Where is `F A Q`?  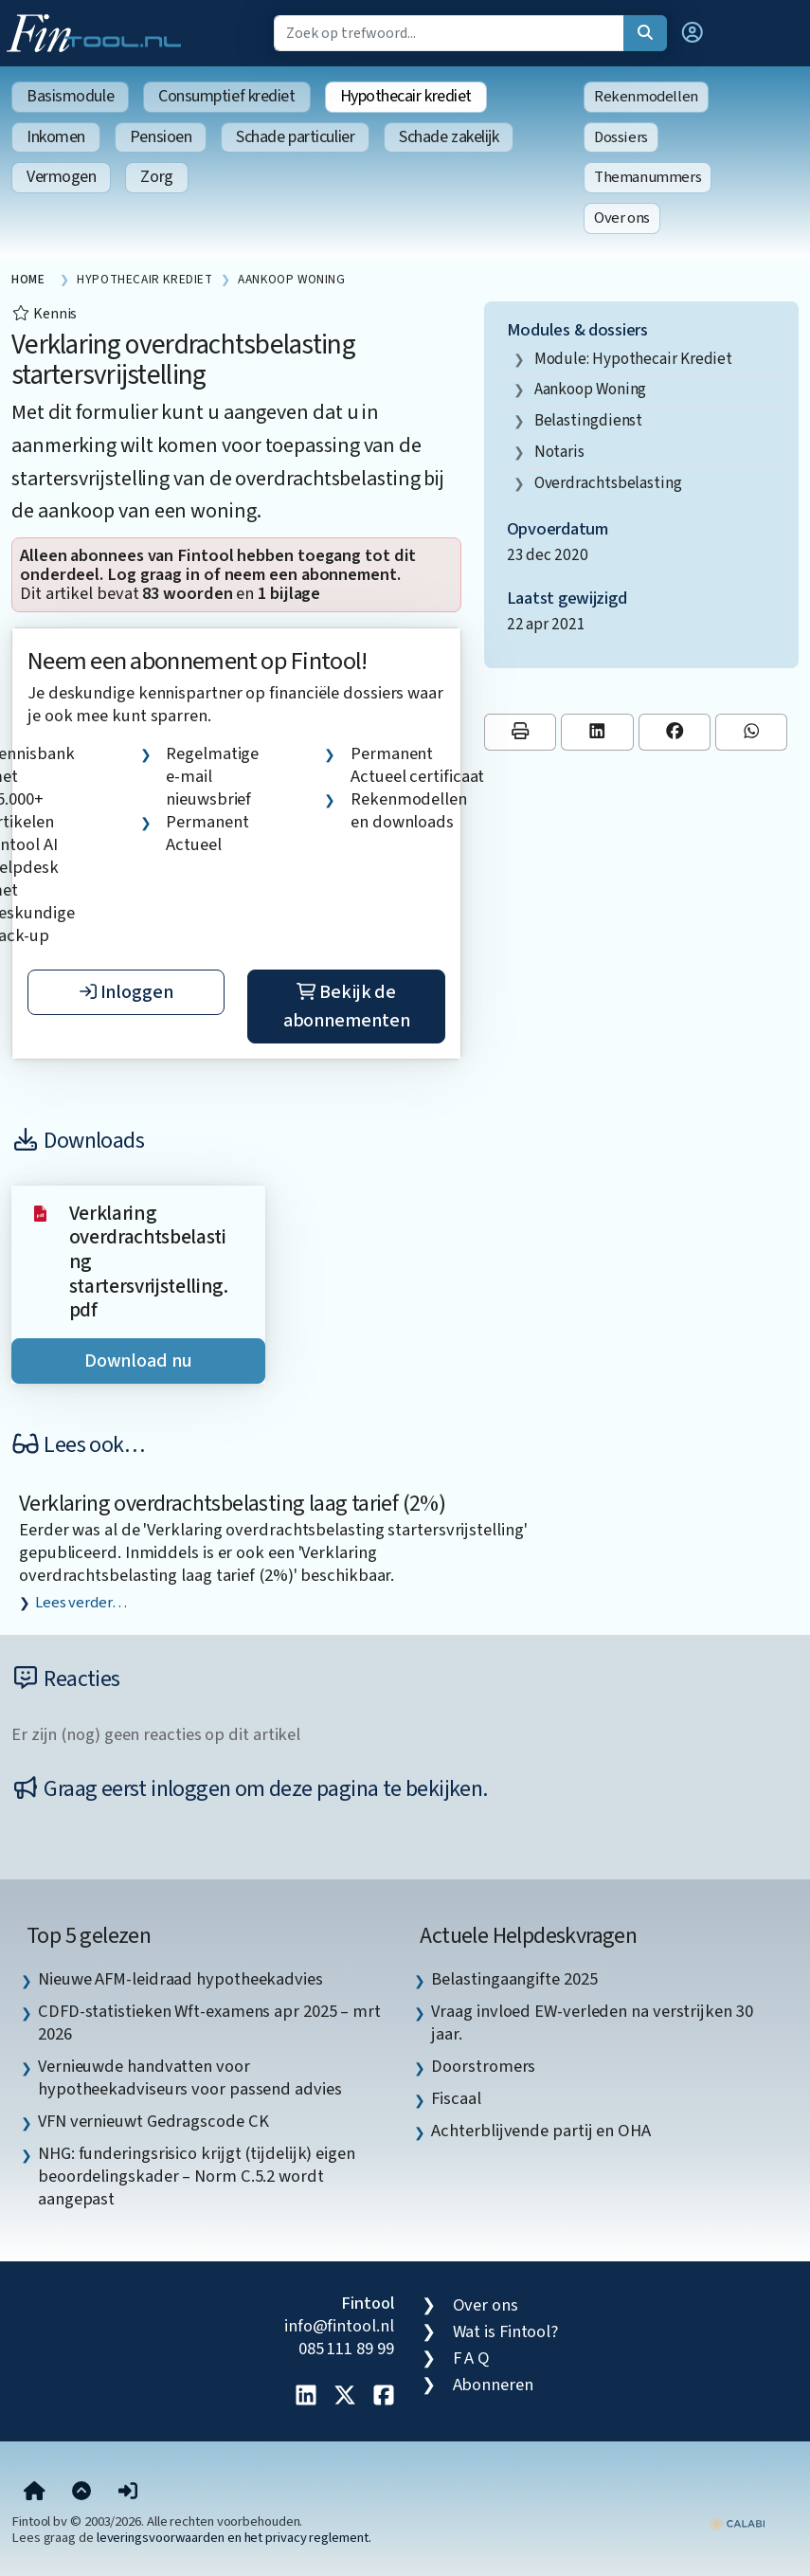 F A Q is located at coordinates (472, 2358).